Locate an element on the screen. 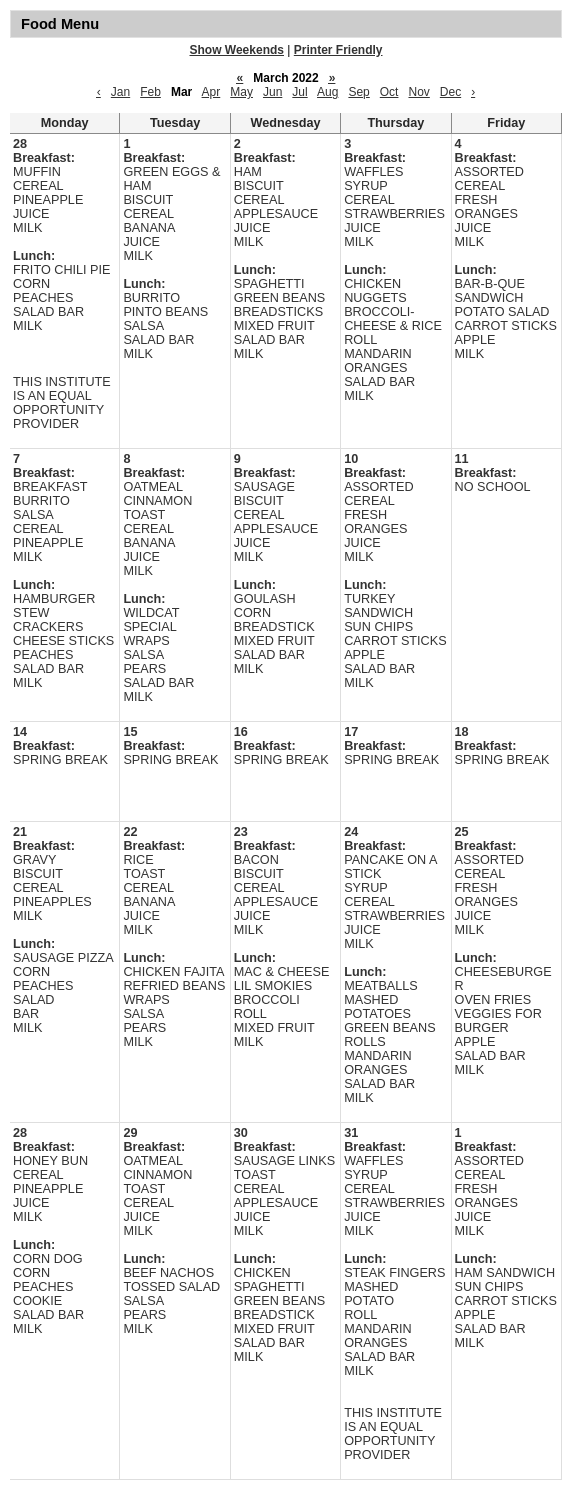 This screenshot has width=572, height=1490. Printer Friendly is located at coordinates (338, 50).